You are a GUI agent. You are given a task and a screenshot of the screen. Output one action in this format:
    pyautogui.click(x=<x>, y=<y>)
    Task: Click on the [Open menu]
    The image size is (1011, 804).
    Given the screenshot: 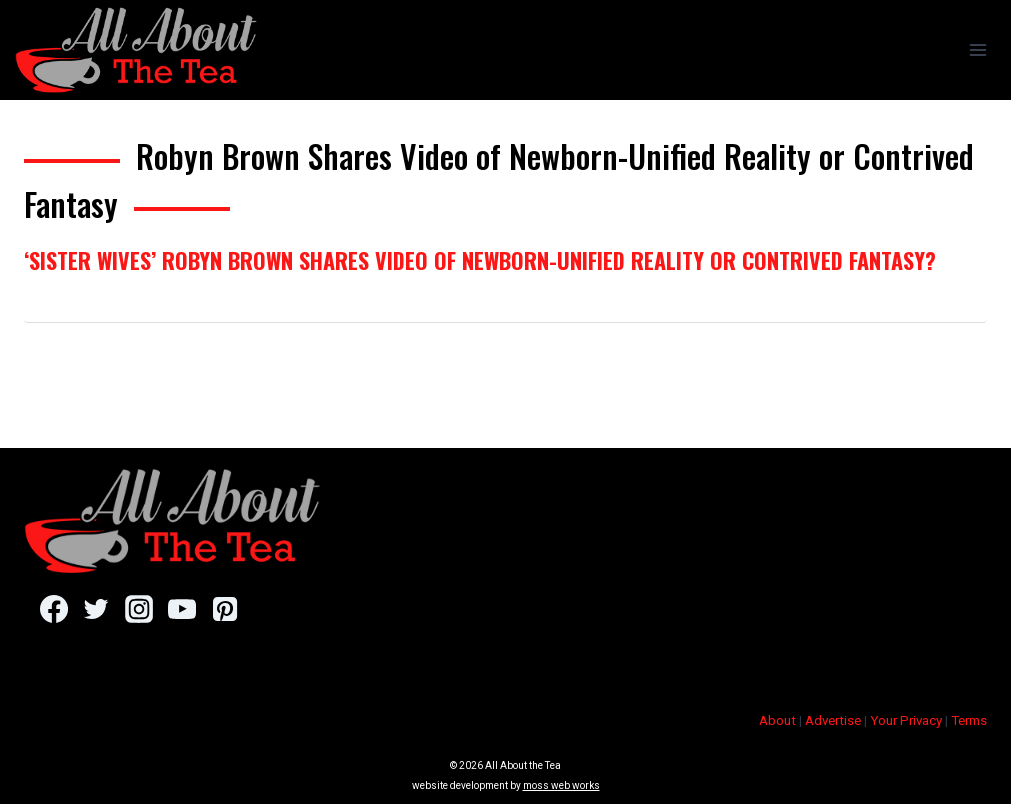 What is the action you would take?
    pyautogui.click(x=977, y=49)
    